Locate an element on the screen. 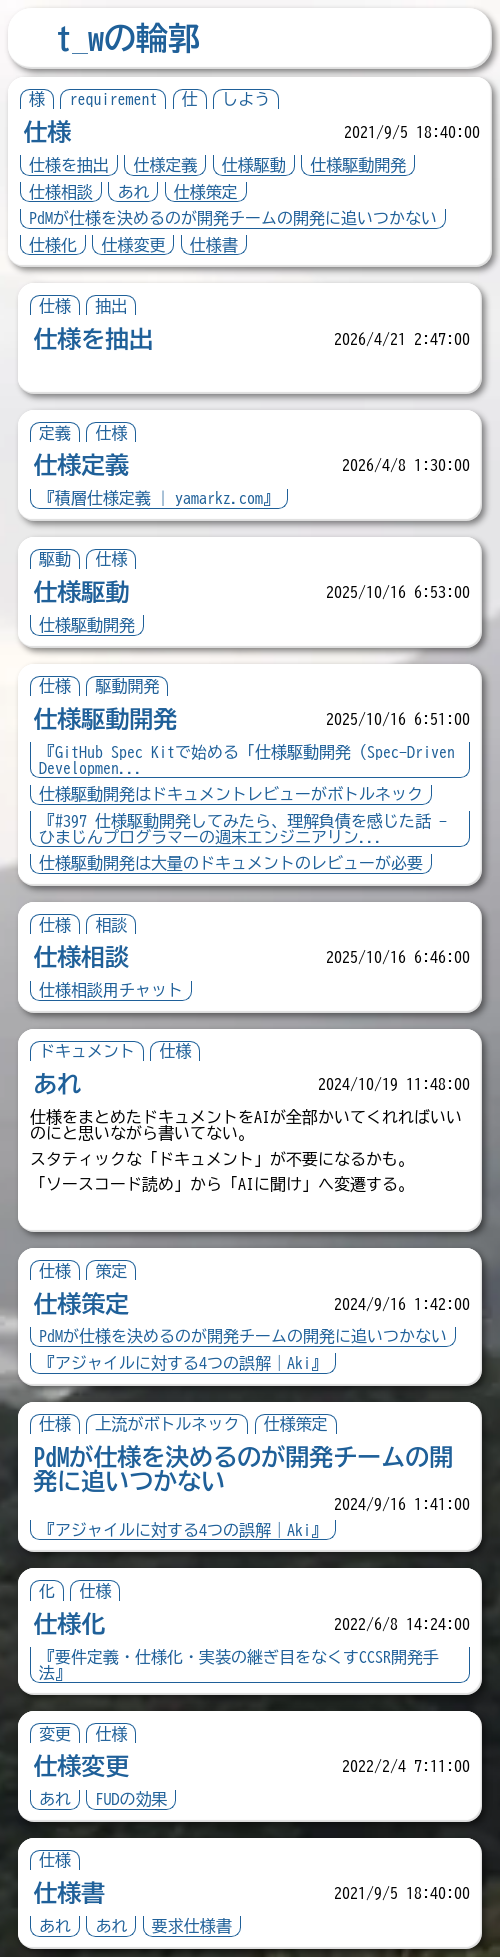 This screenshot has width=500, height=1957. 定義 is located at coordinates (55, 433).